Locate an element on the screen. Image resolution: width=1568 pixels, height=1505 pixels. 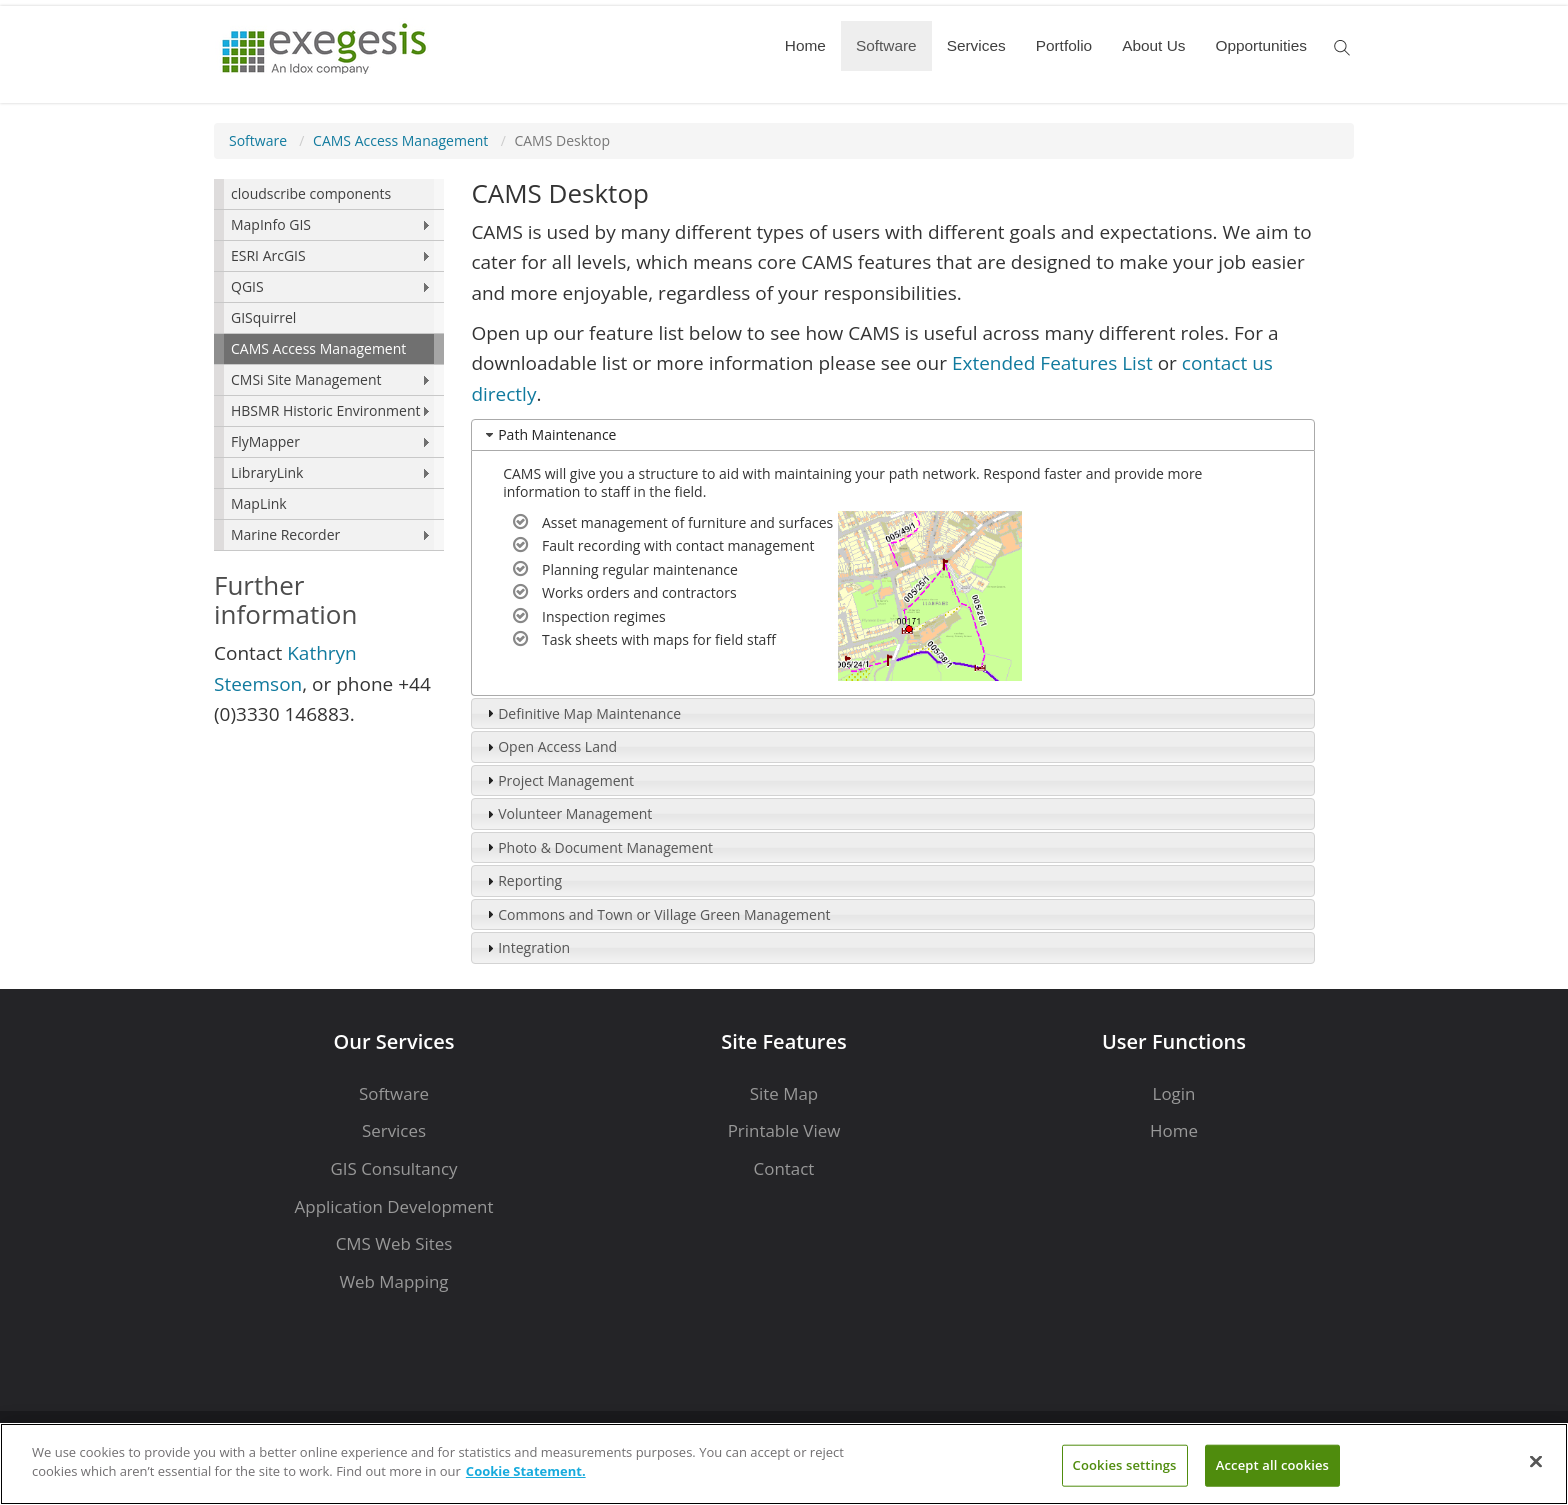
Opportunities is located at coordinates (1261, 45).